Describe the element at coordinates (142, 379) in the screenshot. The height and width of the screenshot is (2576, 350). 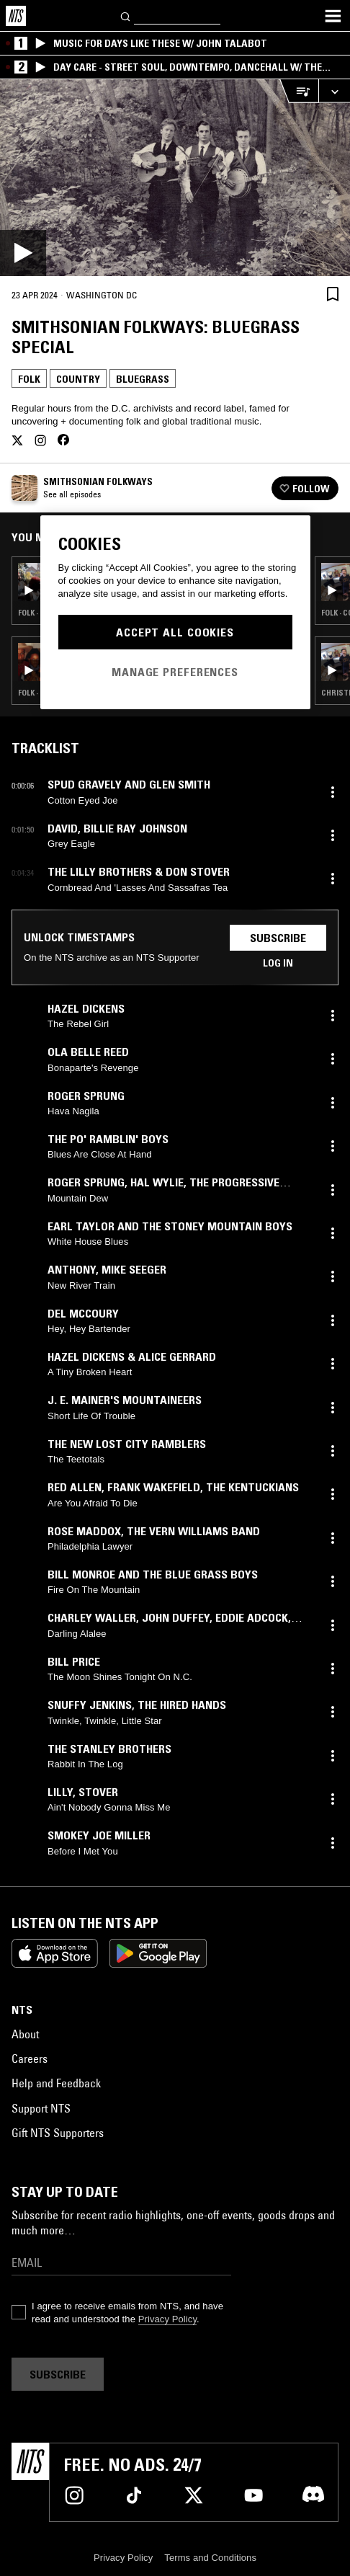
I see `Bluegrass` at that location.